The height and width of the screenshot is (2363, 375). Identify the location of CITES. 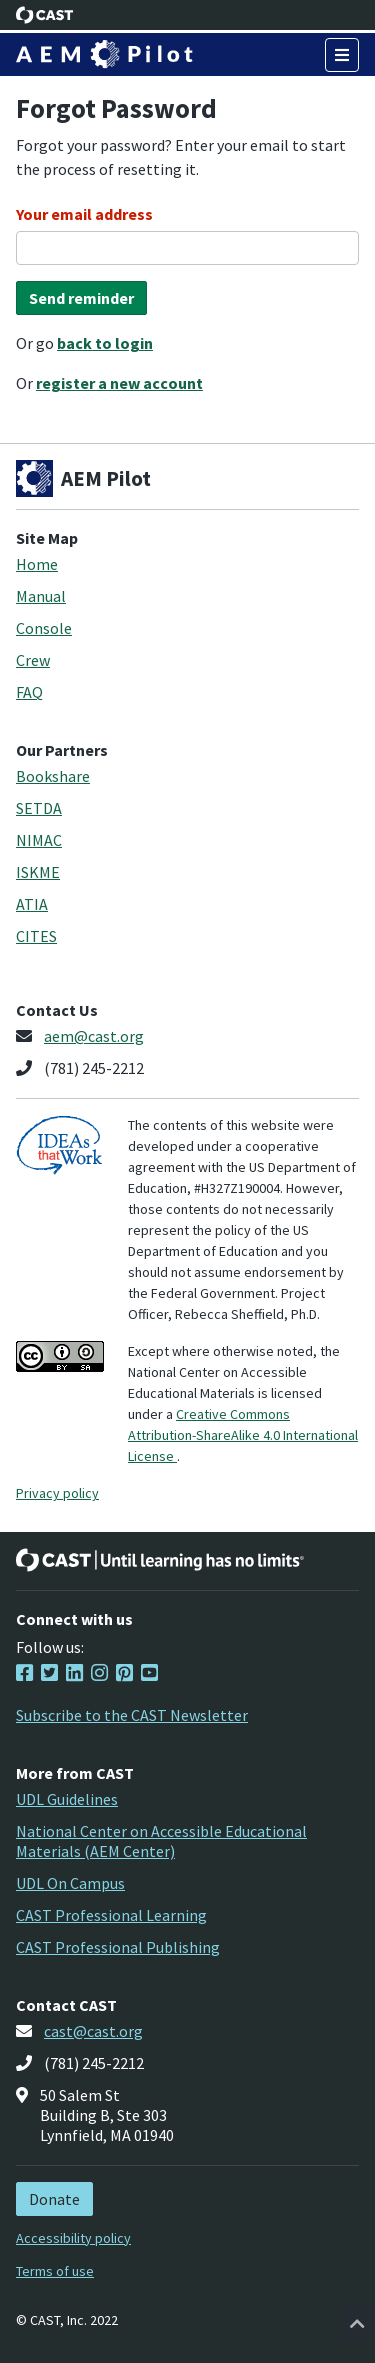
(36, 936).